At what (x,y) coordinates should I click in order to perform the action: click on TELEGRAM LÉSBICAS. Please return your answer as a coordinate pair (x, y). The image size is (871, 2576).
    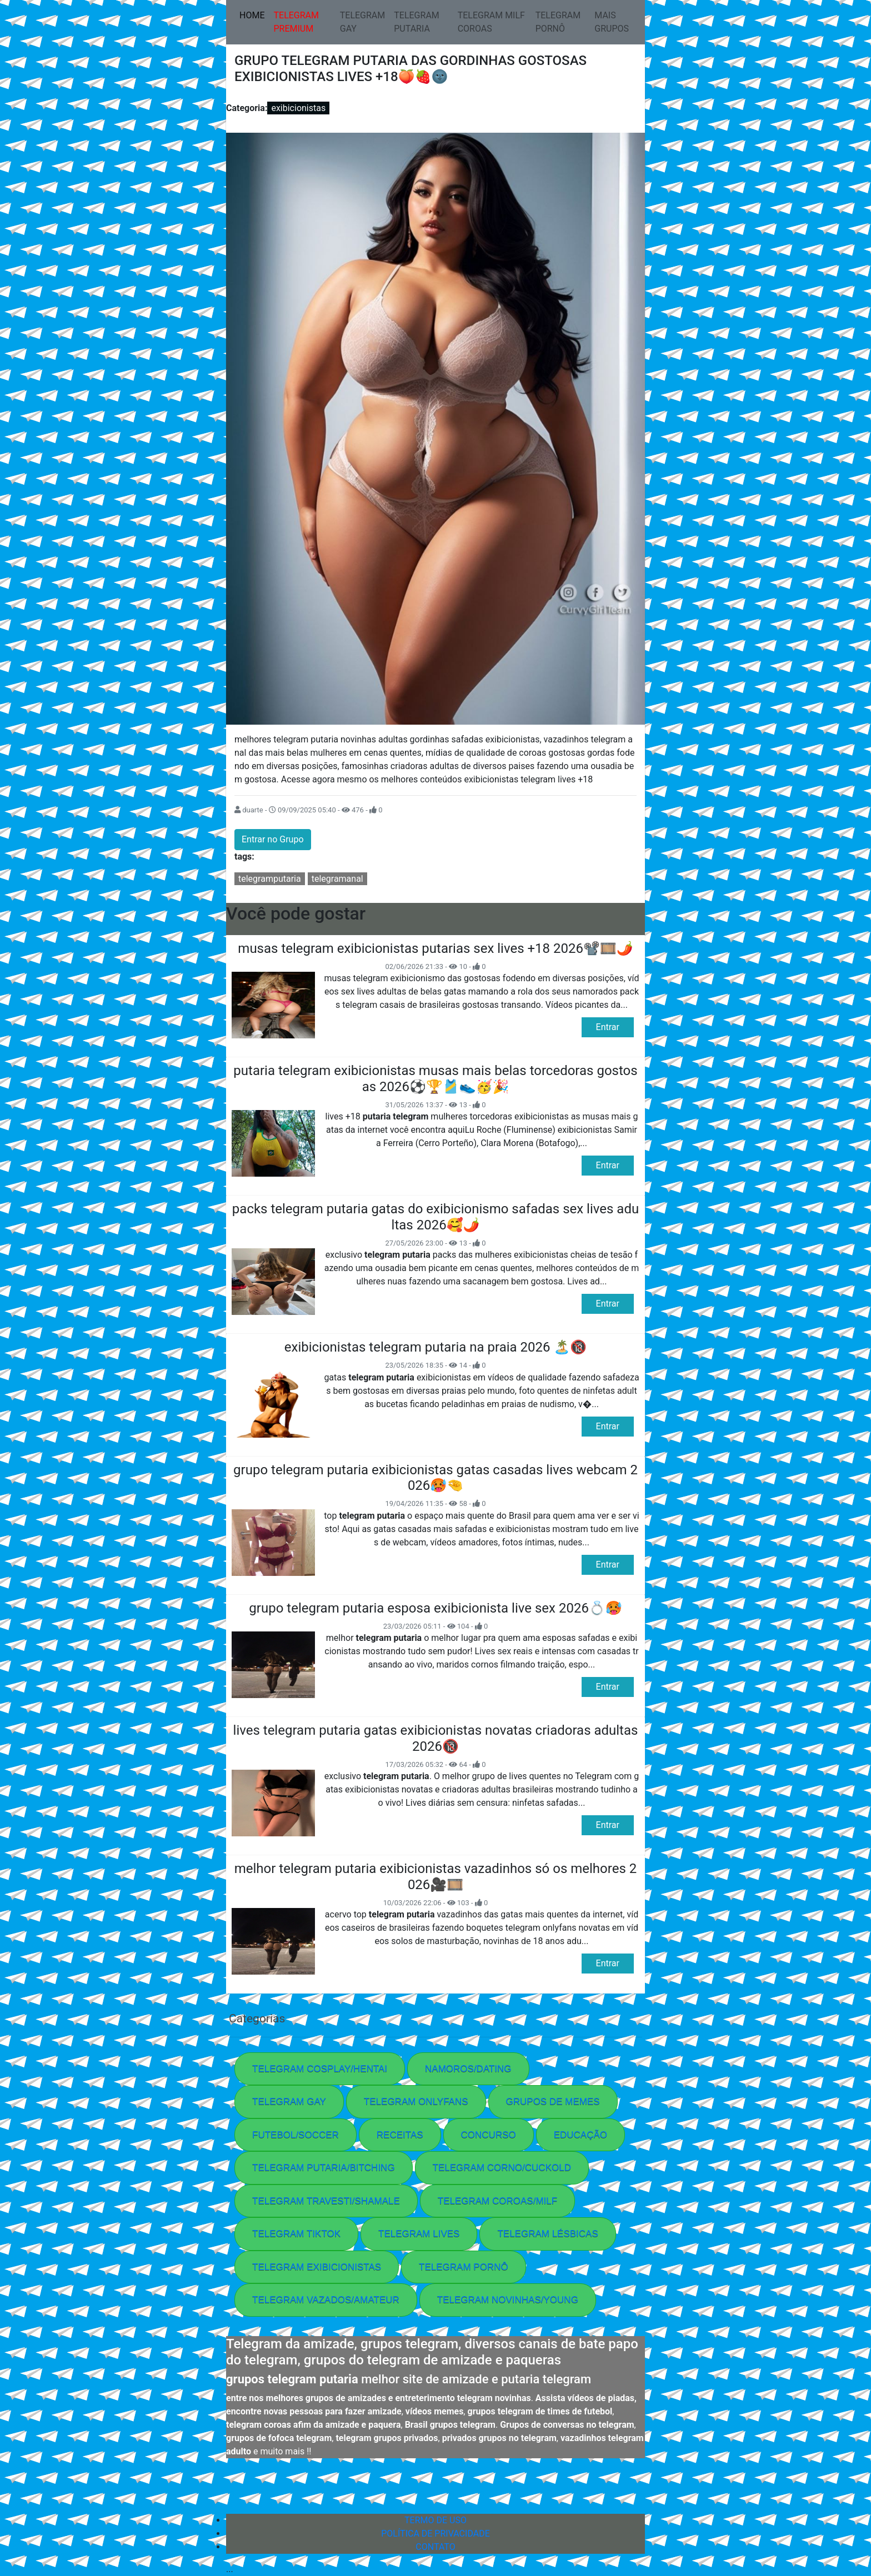
    Looking at the image, I should click on (547, 2233).